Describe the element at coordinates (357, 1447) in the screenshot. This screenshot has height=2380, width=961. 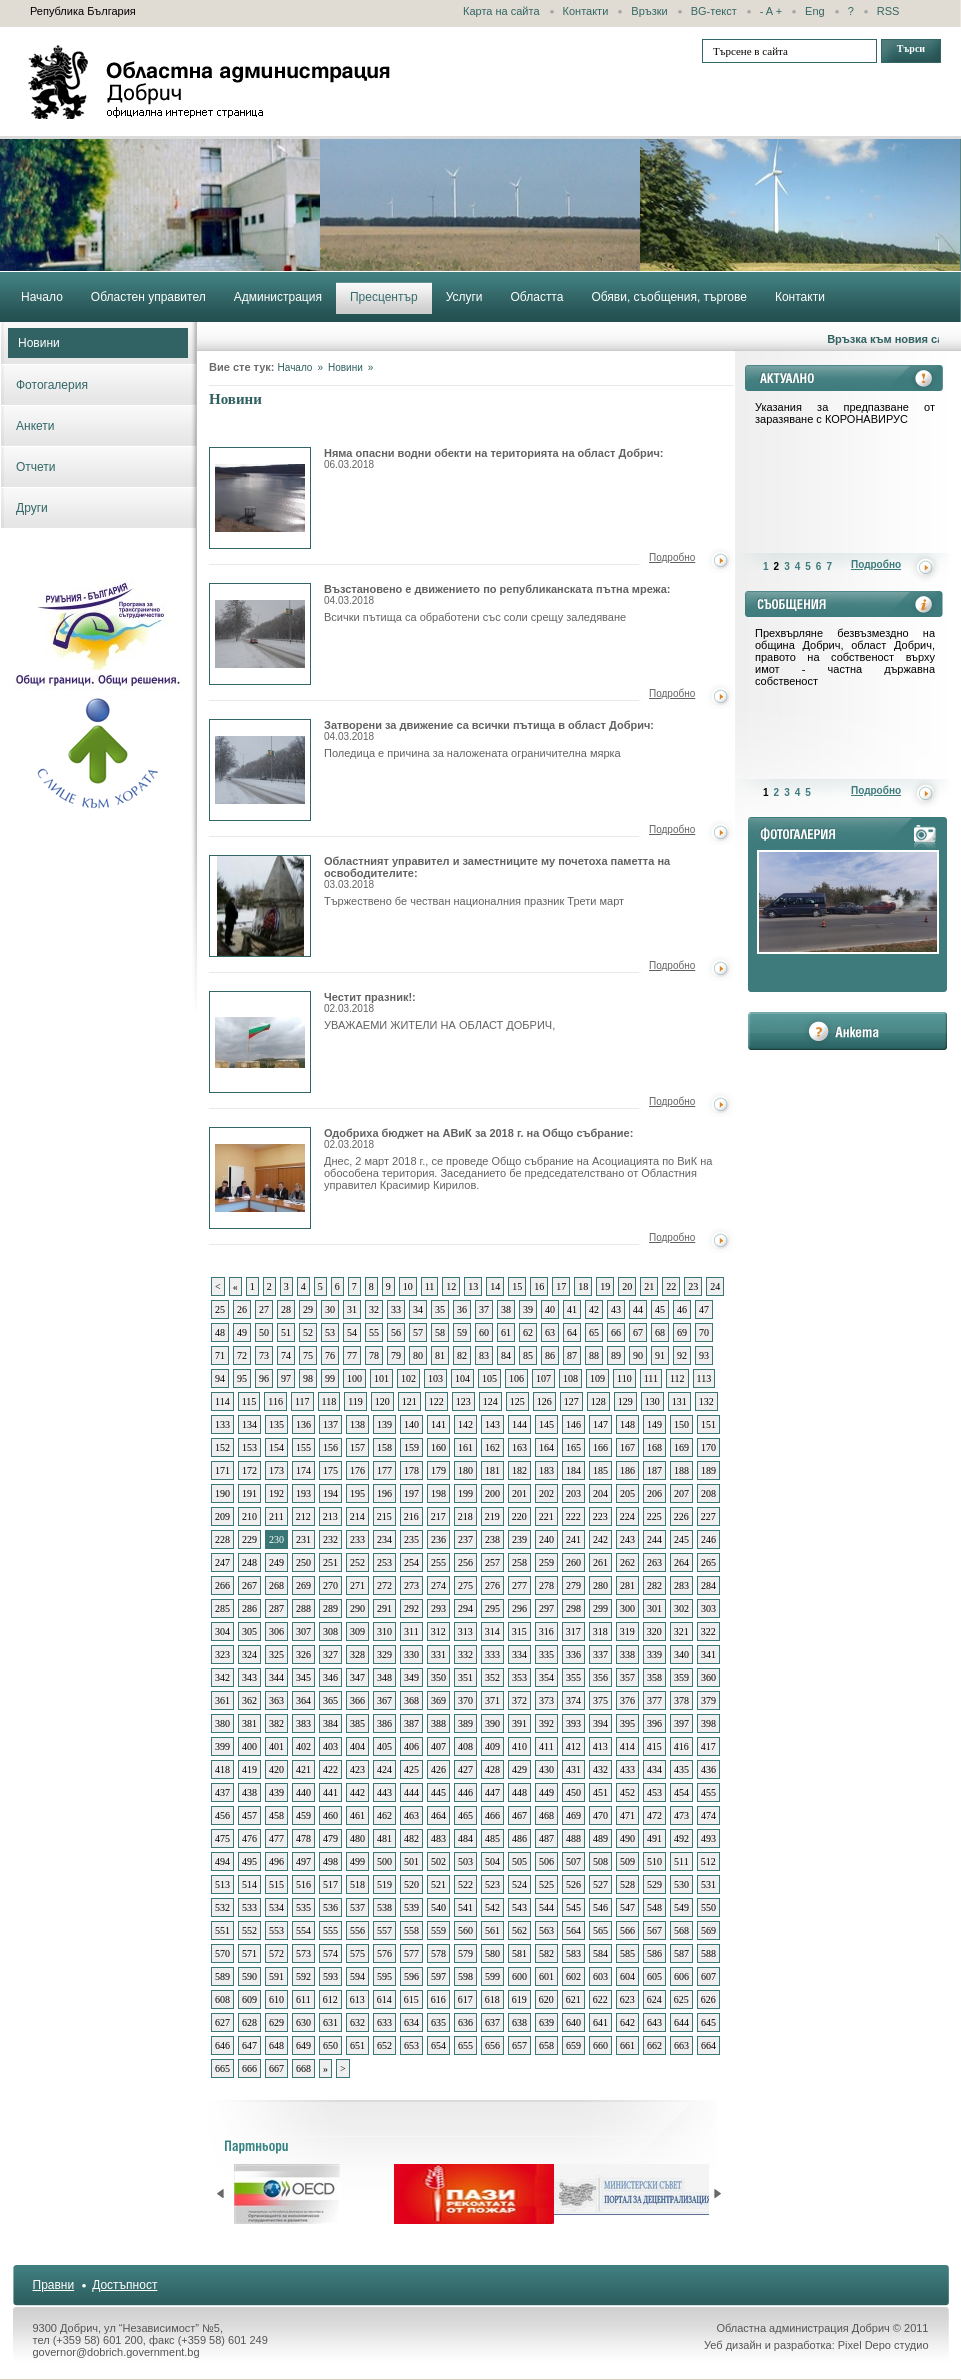
I see `157` at that location.